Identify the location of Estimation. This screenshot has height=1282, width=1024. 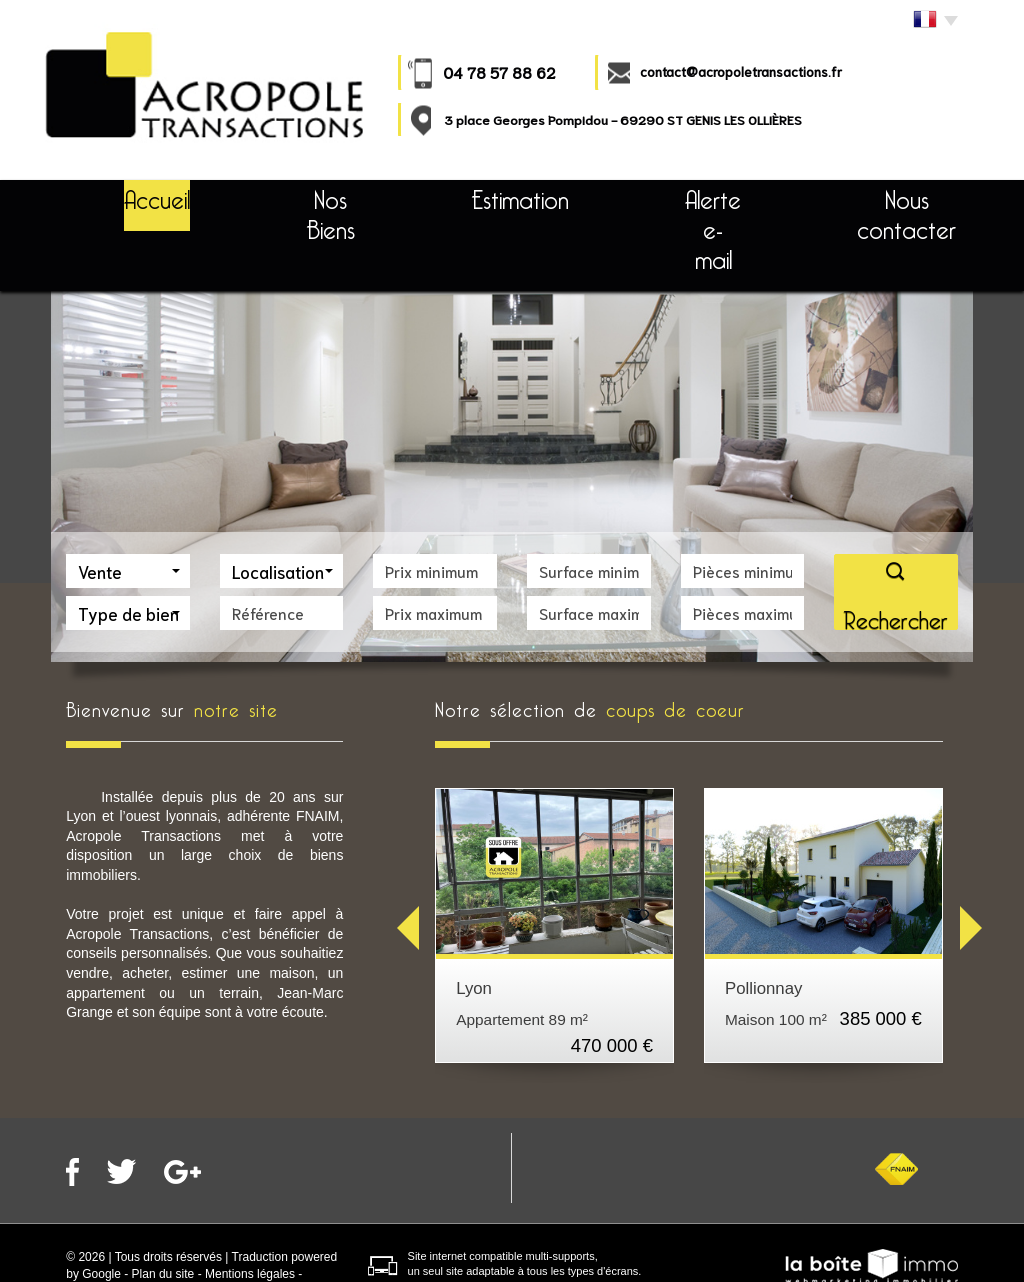
(484, 195).